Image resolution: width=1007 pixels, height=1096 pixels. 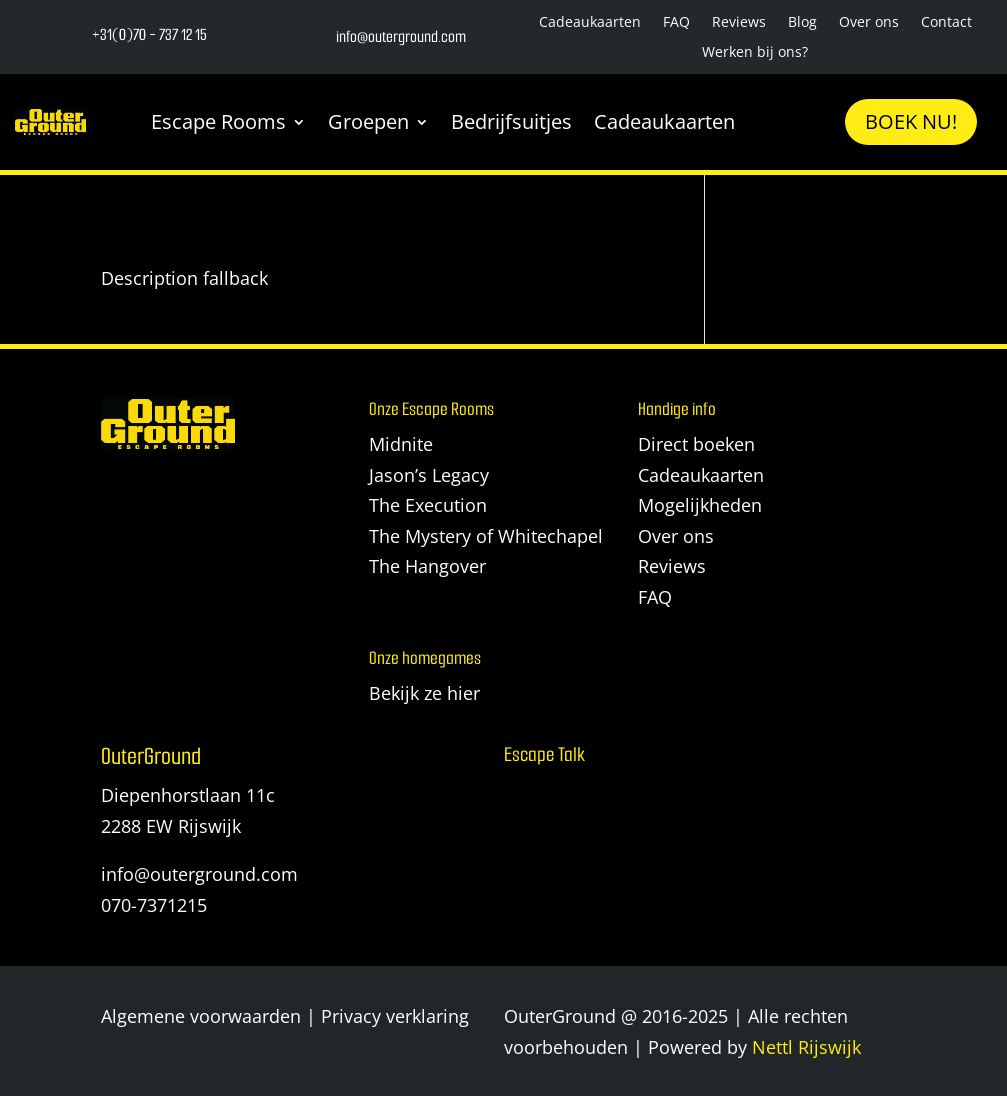 I want to click on The Mystery of Whitechapel, so click(x=486, y=536).